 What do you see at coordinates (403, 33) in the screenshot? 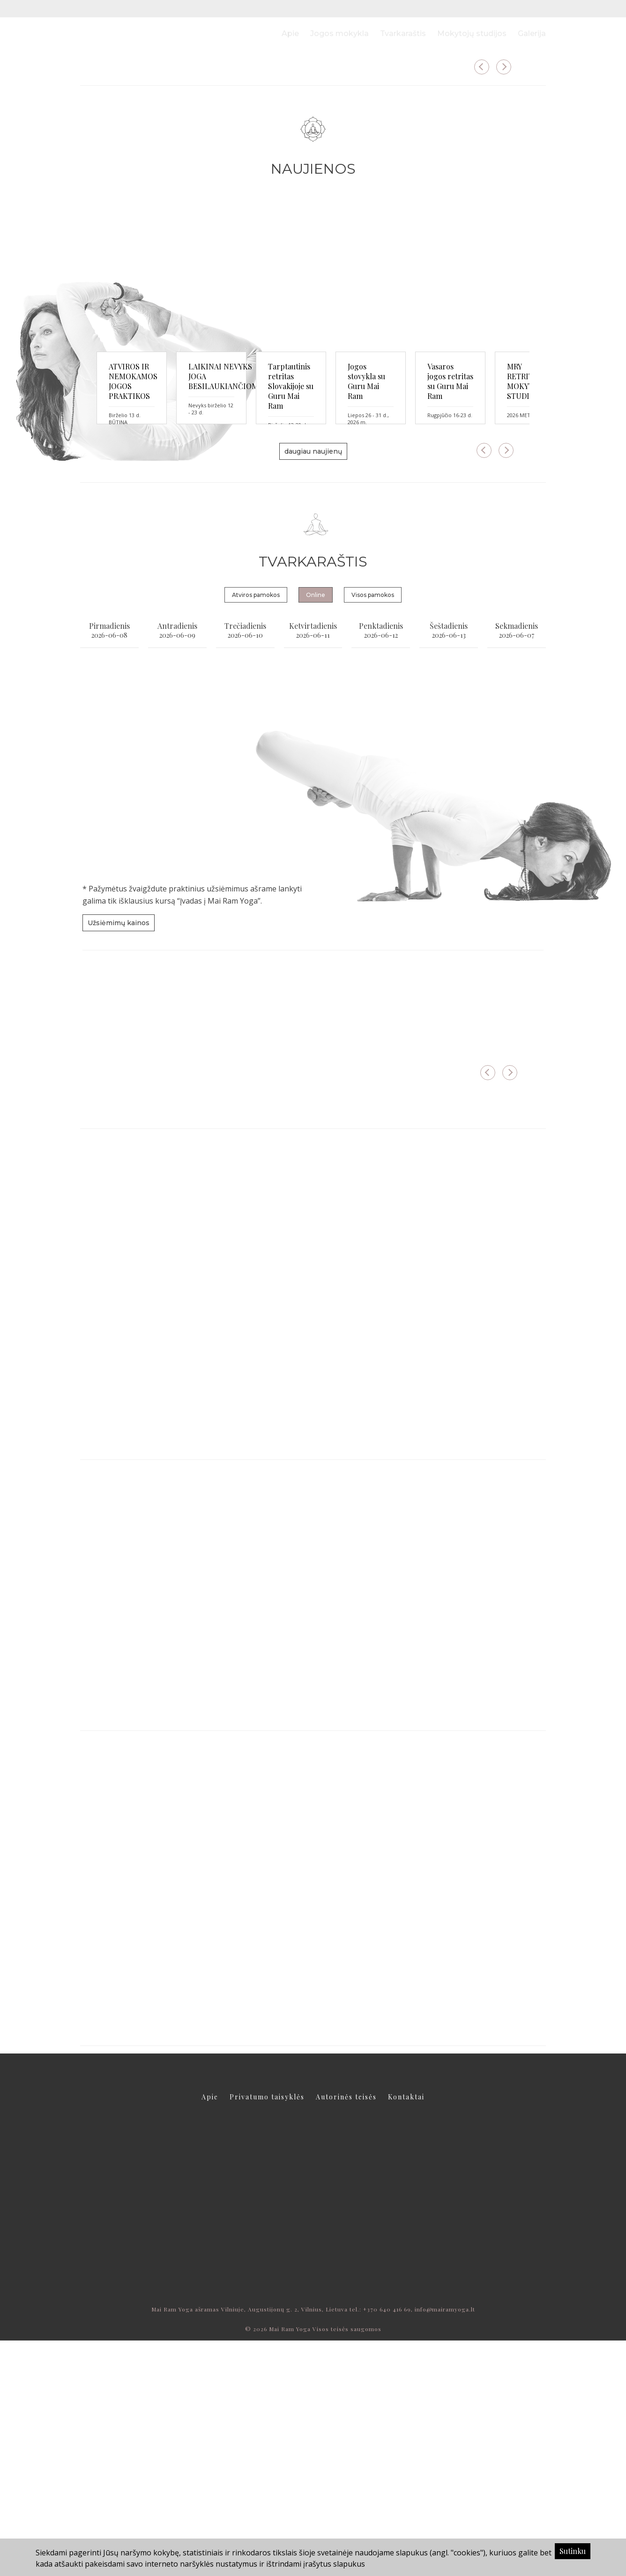
I see `Tvarkaraštis` at bounding box center [403, 33].